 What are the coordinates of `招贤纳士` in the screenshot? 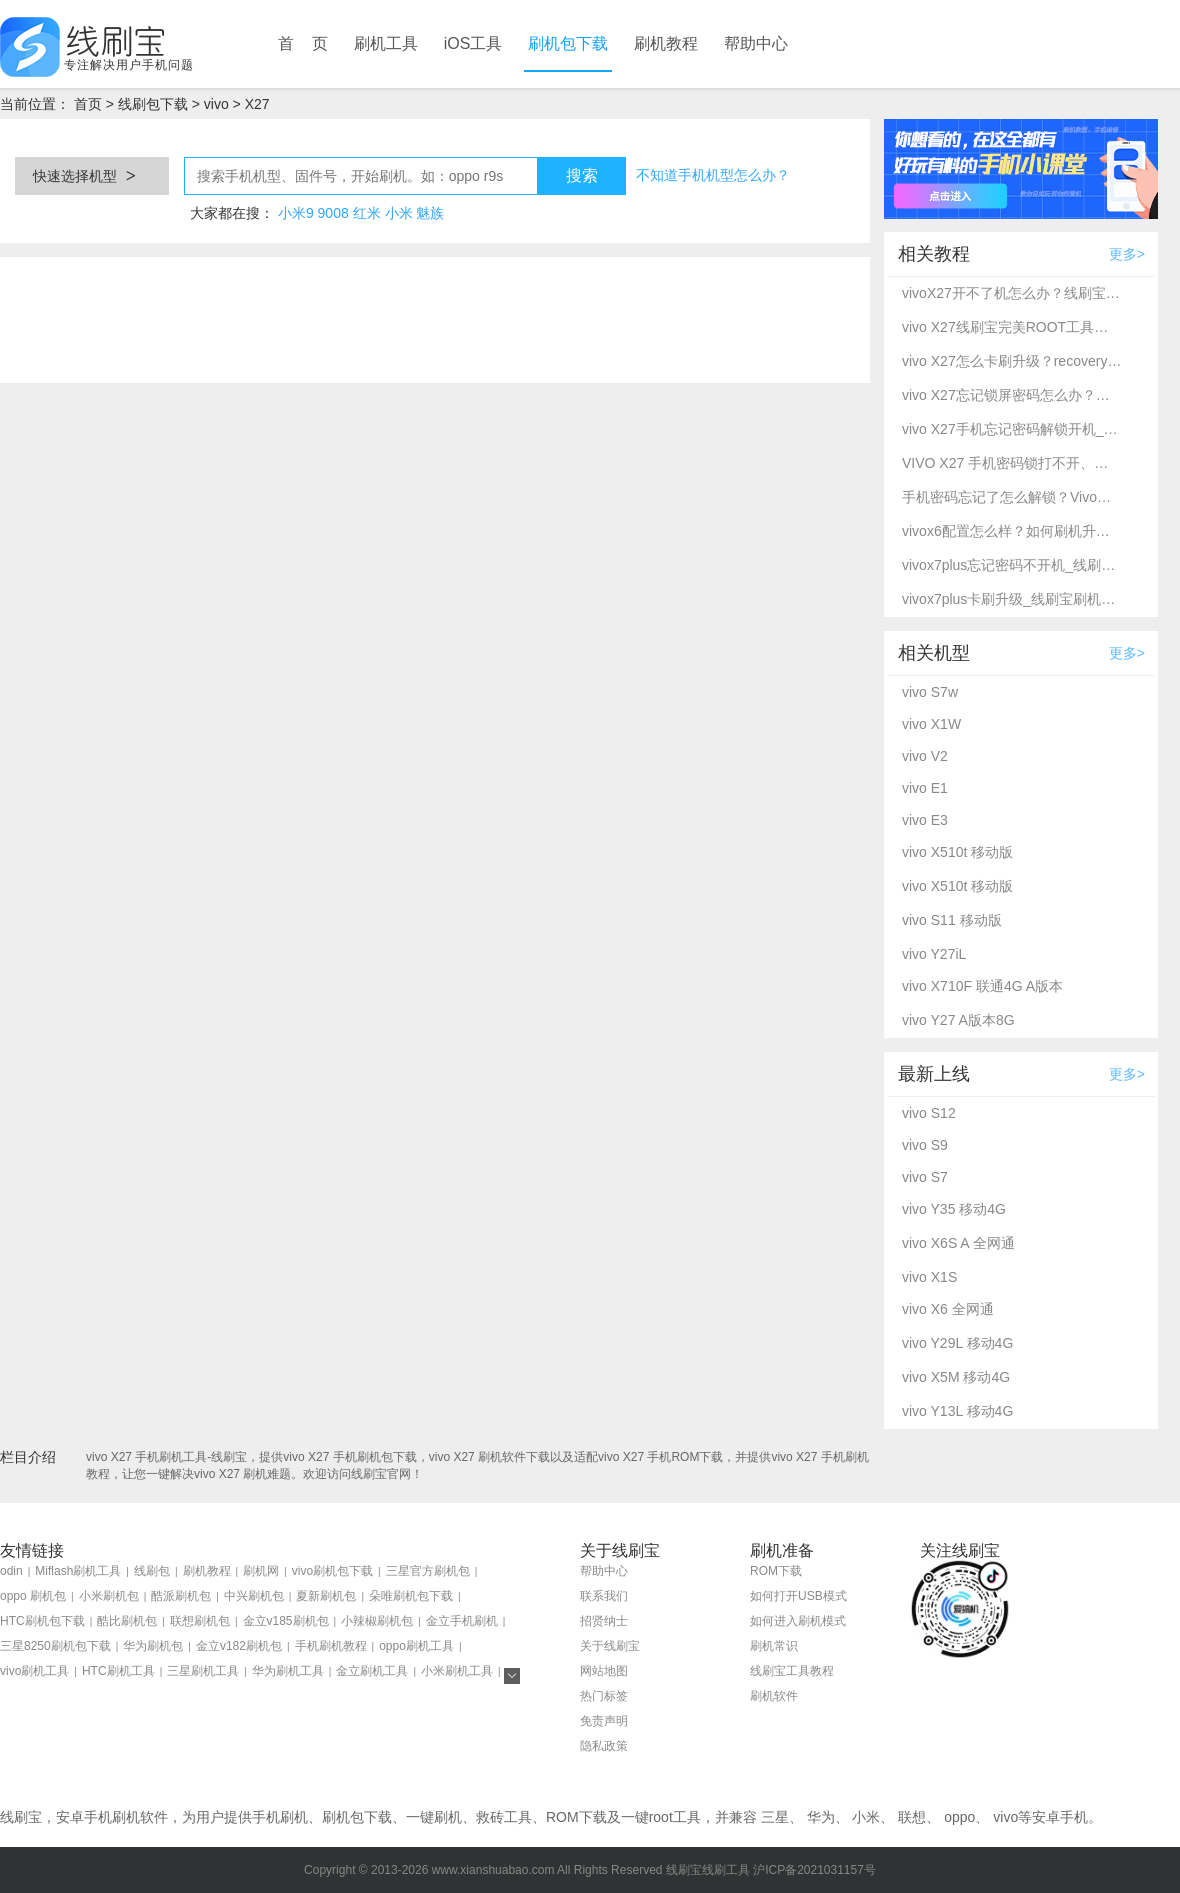 It's located at (604, 1621).